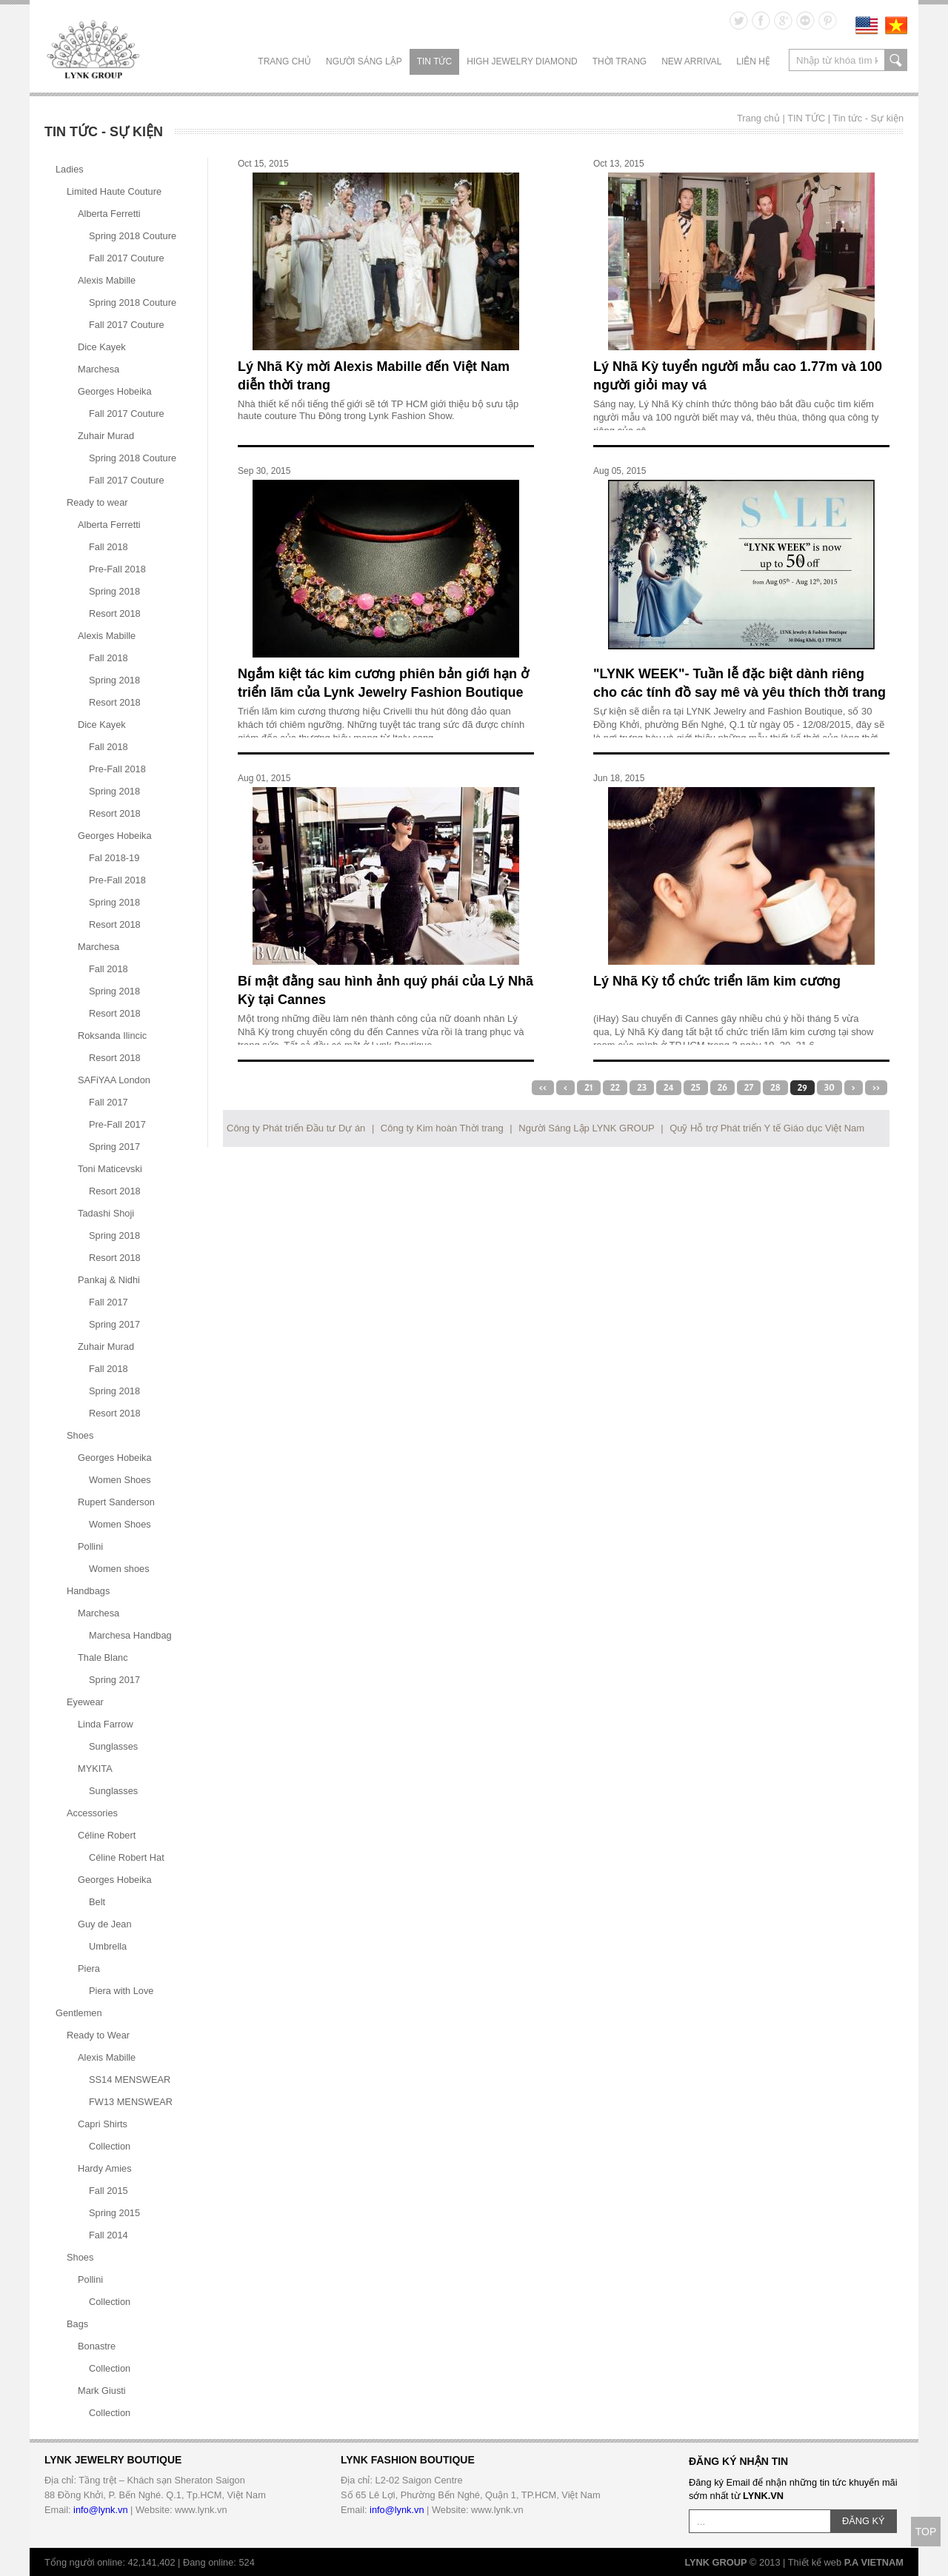 This screenshot has height=2576, width=948. I want to click on Mark Giusti, so click(102, 2390).